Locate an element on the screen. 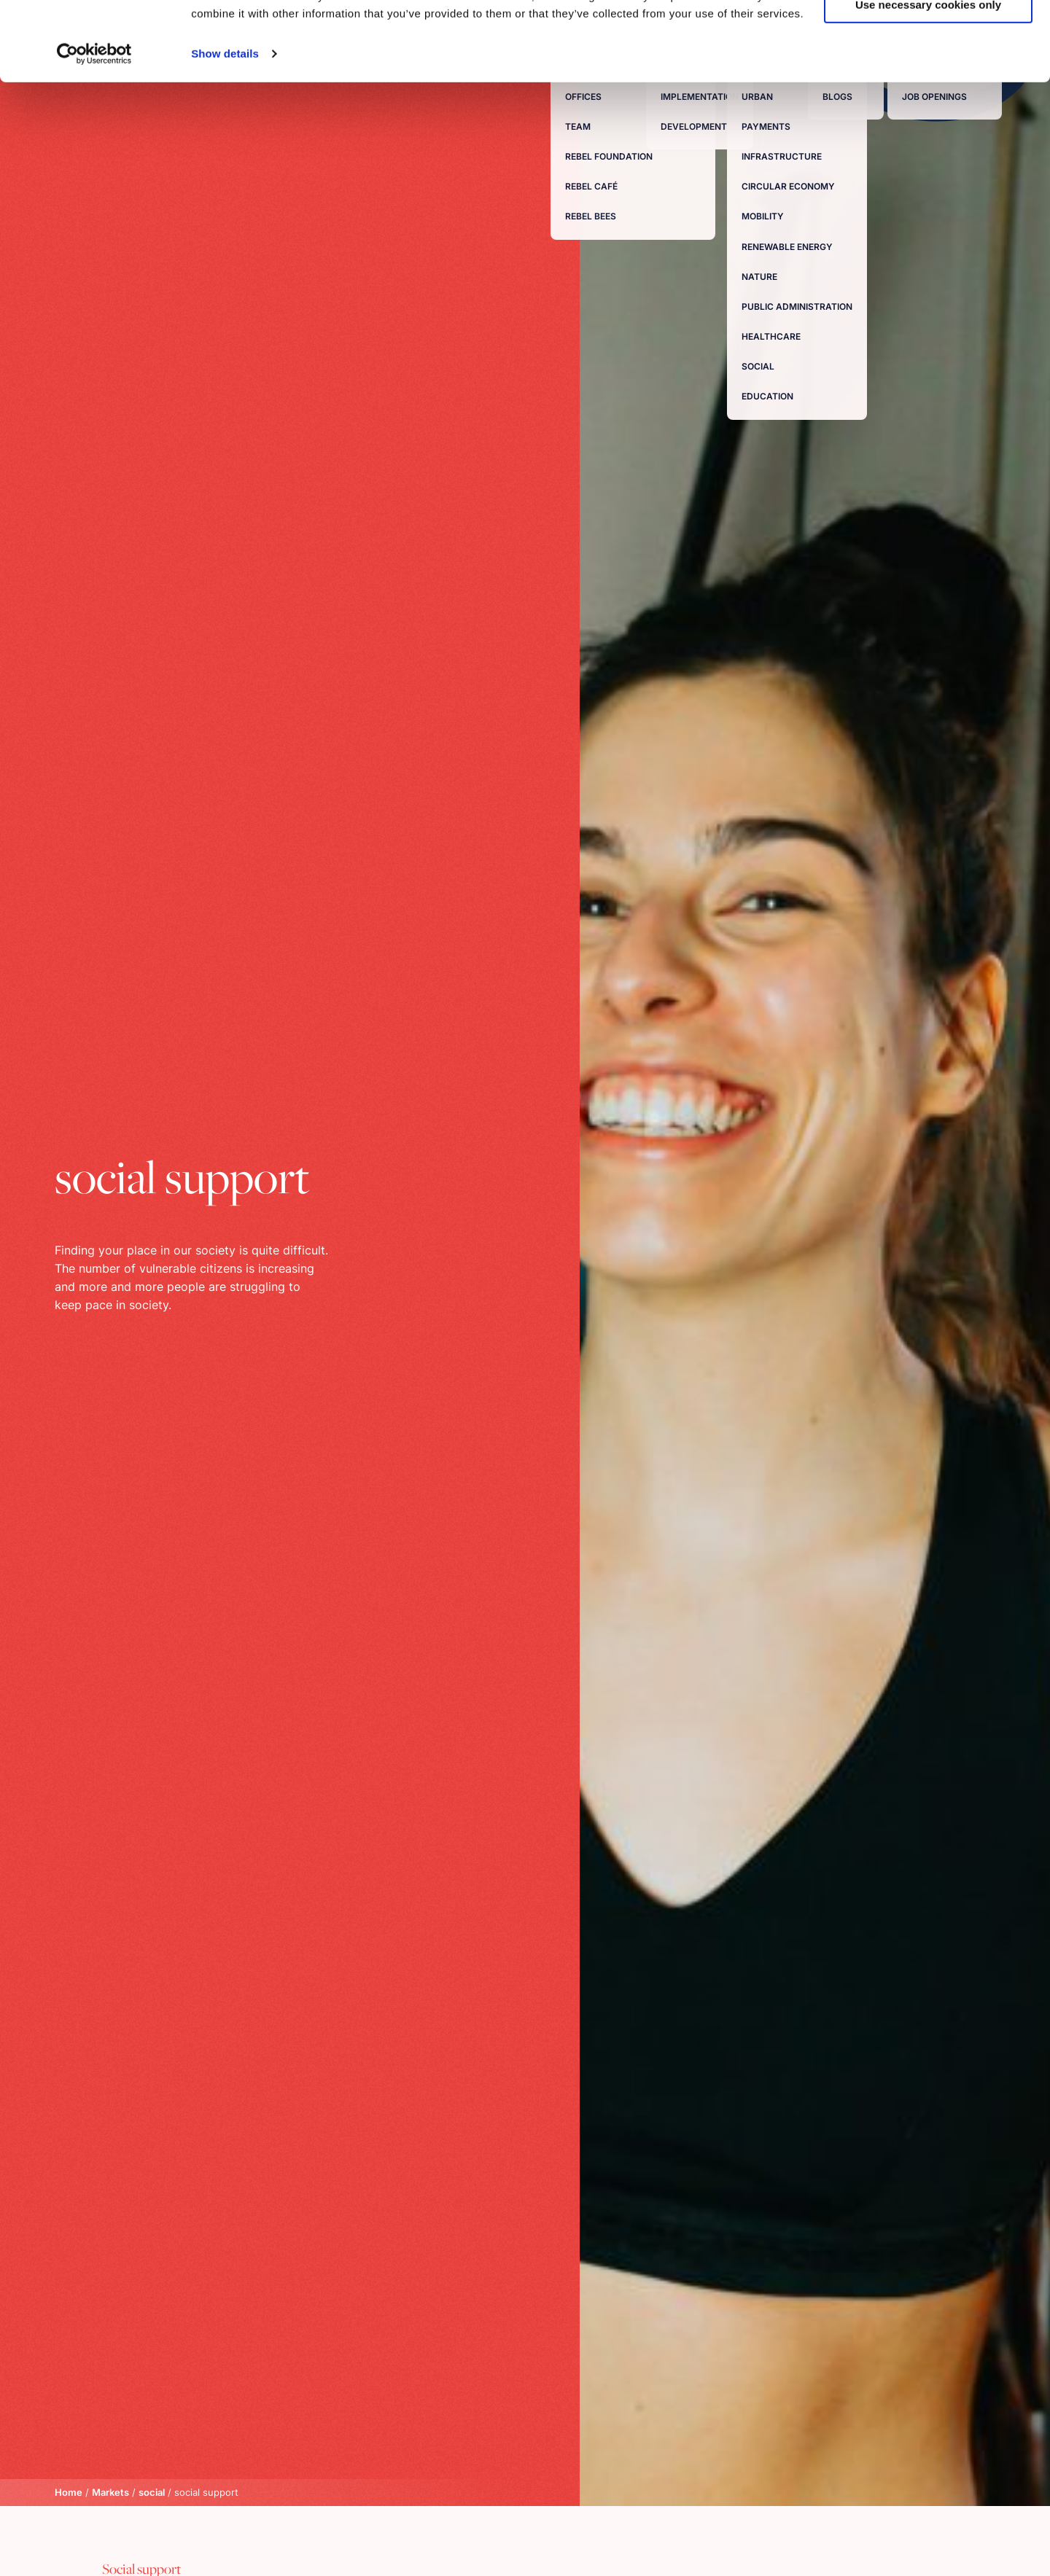 The image size is (1050, 2576). Home is located at coordinates (68, 2492).